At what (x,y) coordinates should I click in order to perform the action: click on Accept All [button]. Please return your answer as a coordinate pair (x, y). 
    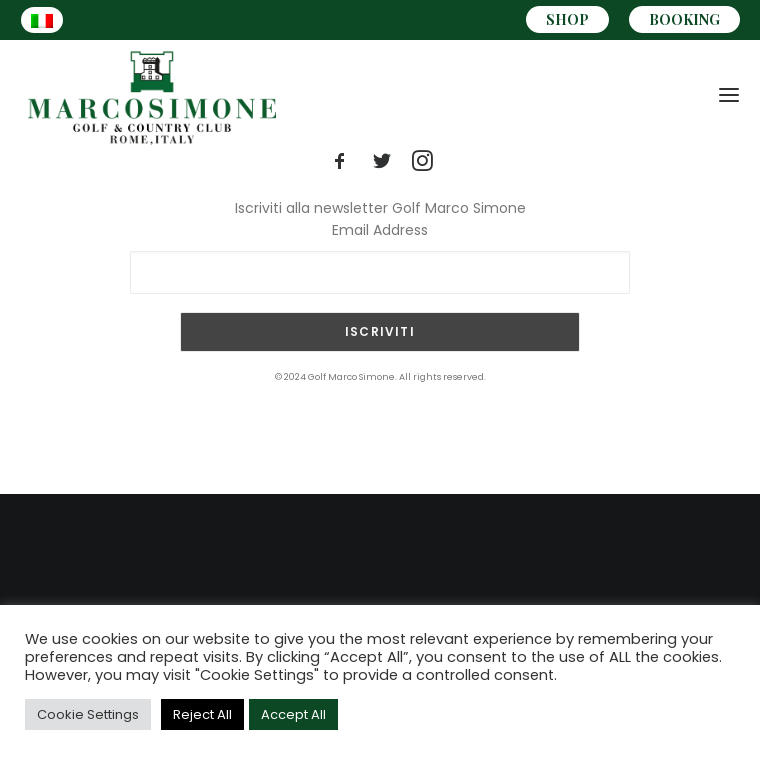
    Looking at the image, I should click on (293, 714).